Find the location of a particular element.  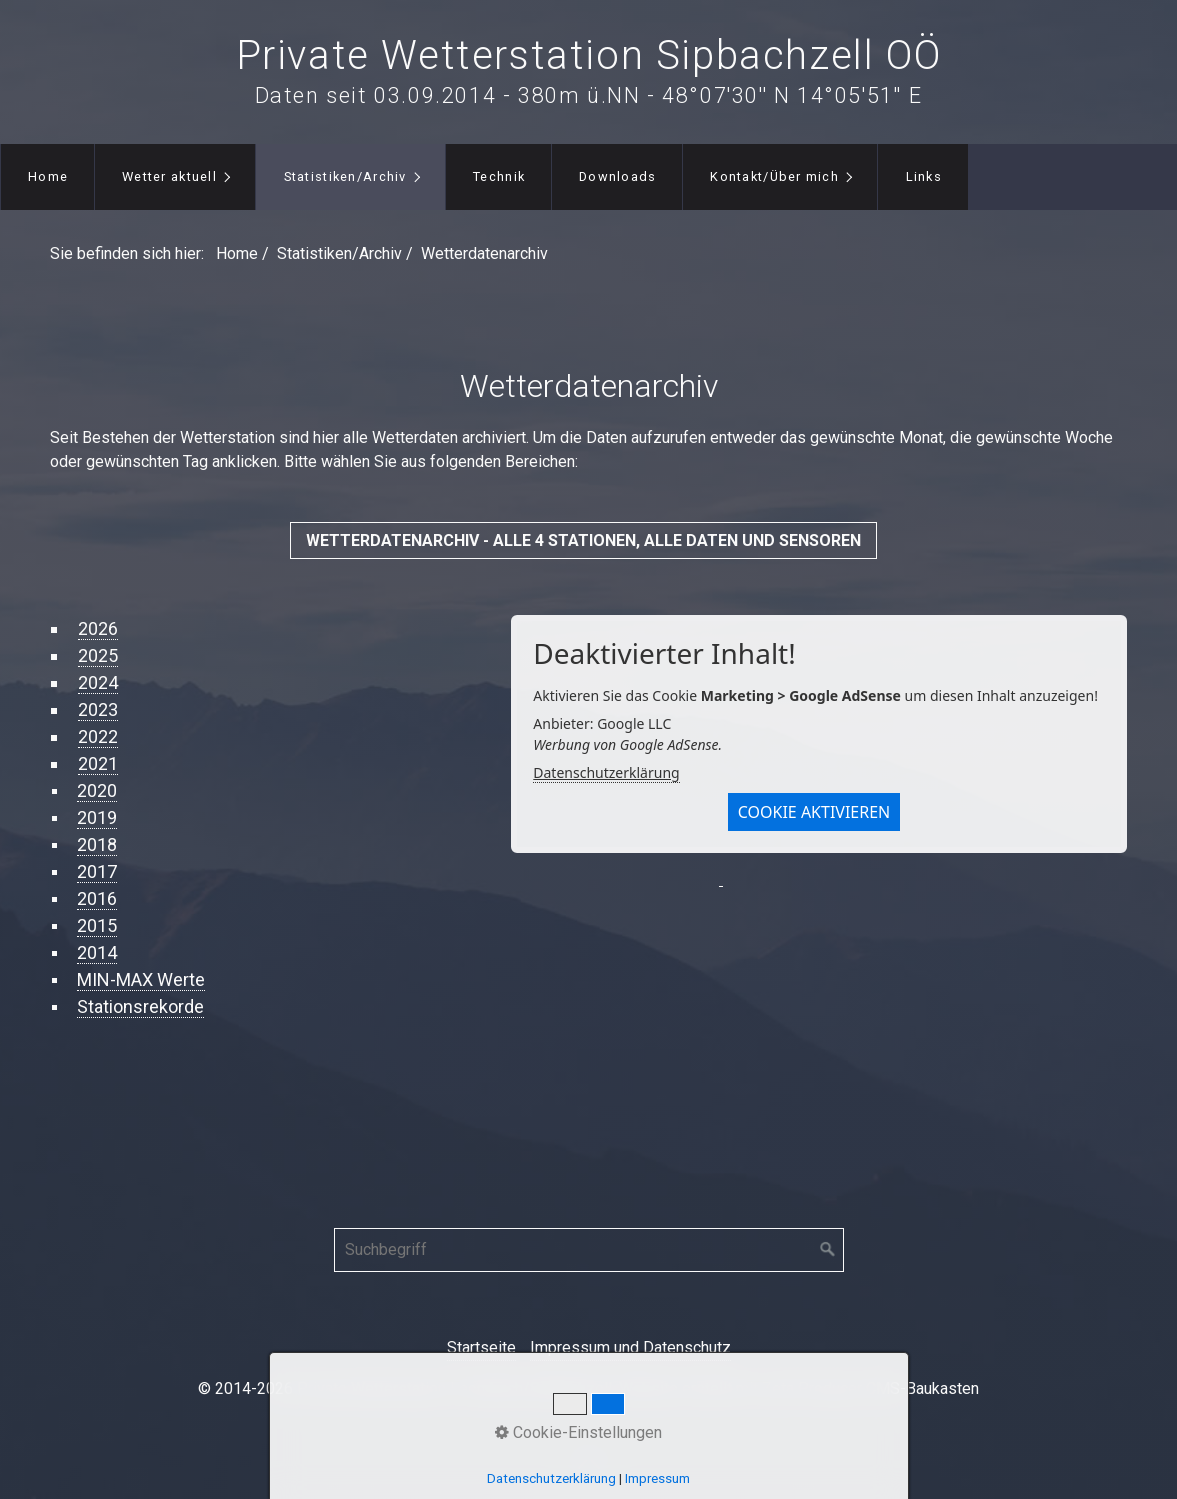

Statistiken/Archiv is located at coordinates (345, 176).